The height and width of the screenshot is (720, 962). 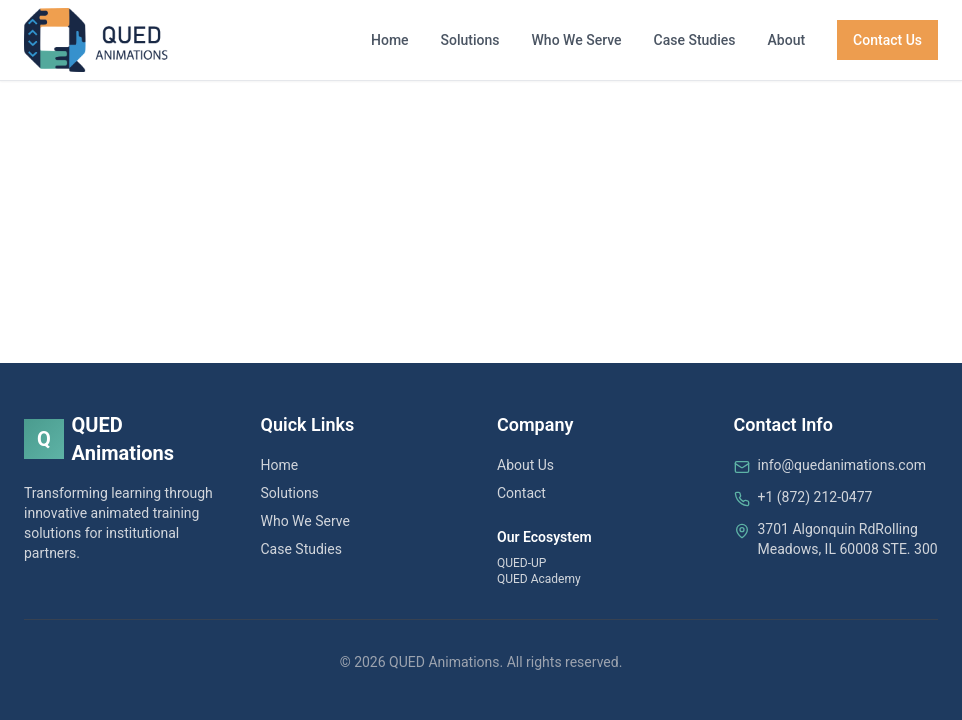 What do you see at coordinates (887, 40) in the screenshot?
I see `Contact Us` at bounding box center [887, 40].